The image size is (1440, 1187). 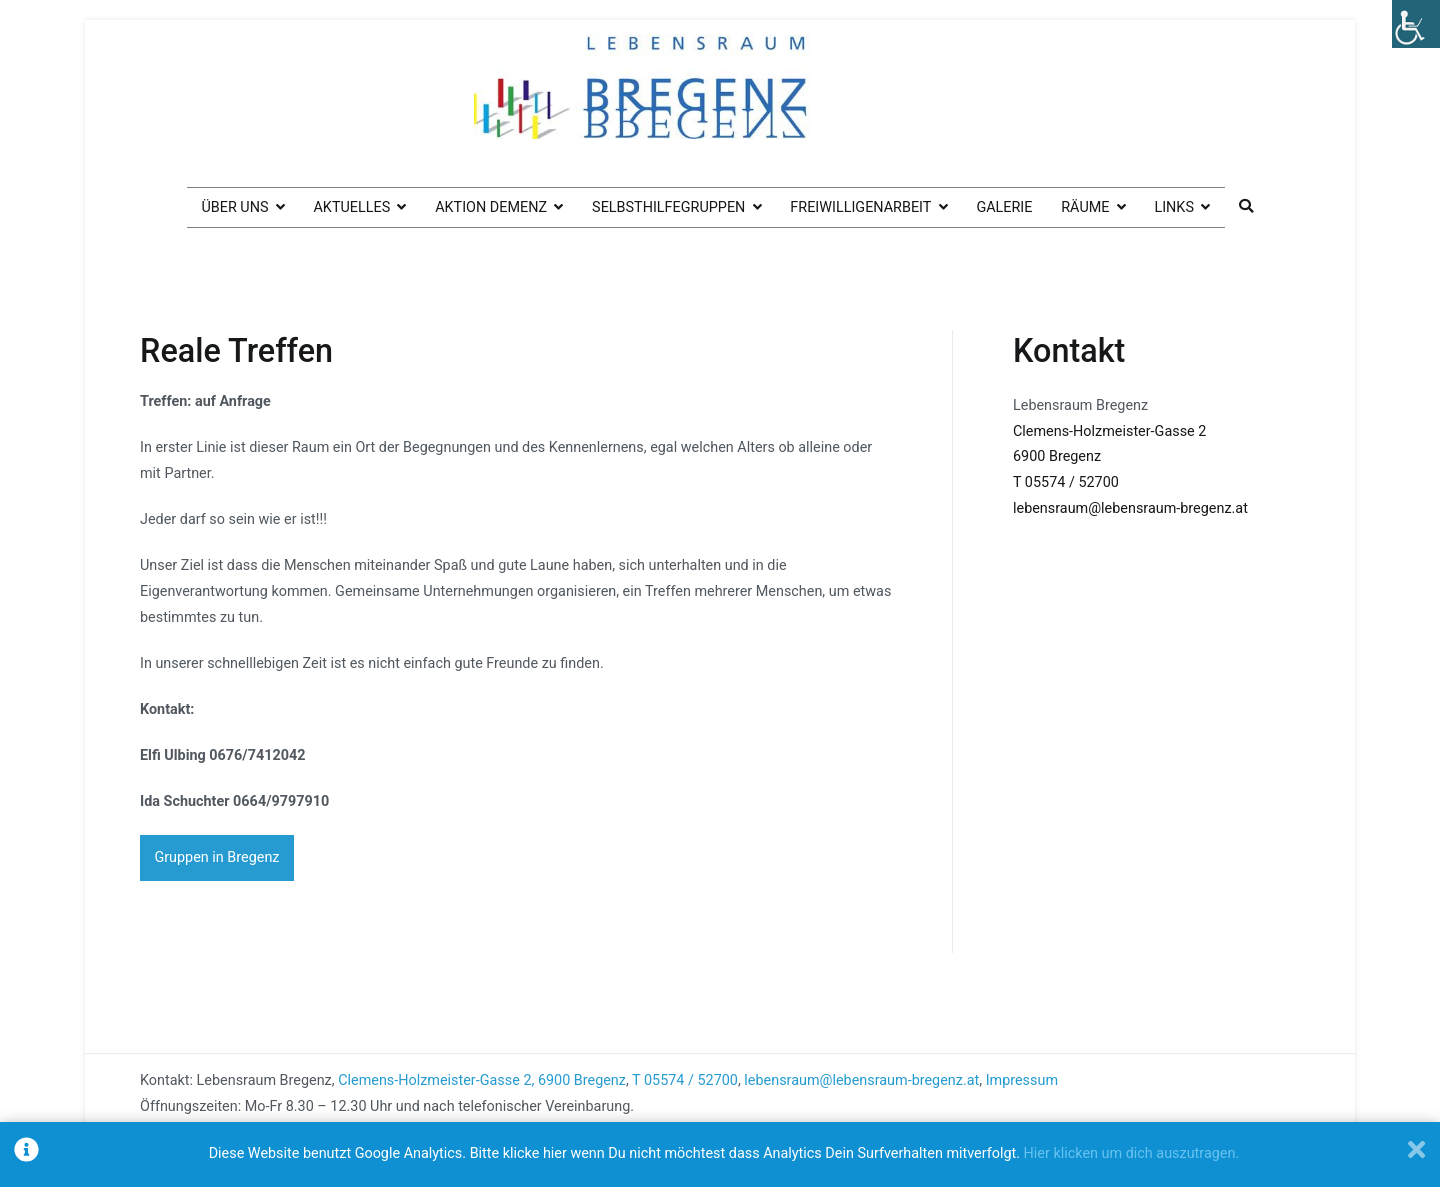 What do you see at coordinates (351, 207) in the screenshot?
I see `Aktuelles` at bounding box center [351, 207].